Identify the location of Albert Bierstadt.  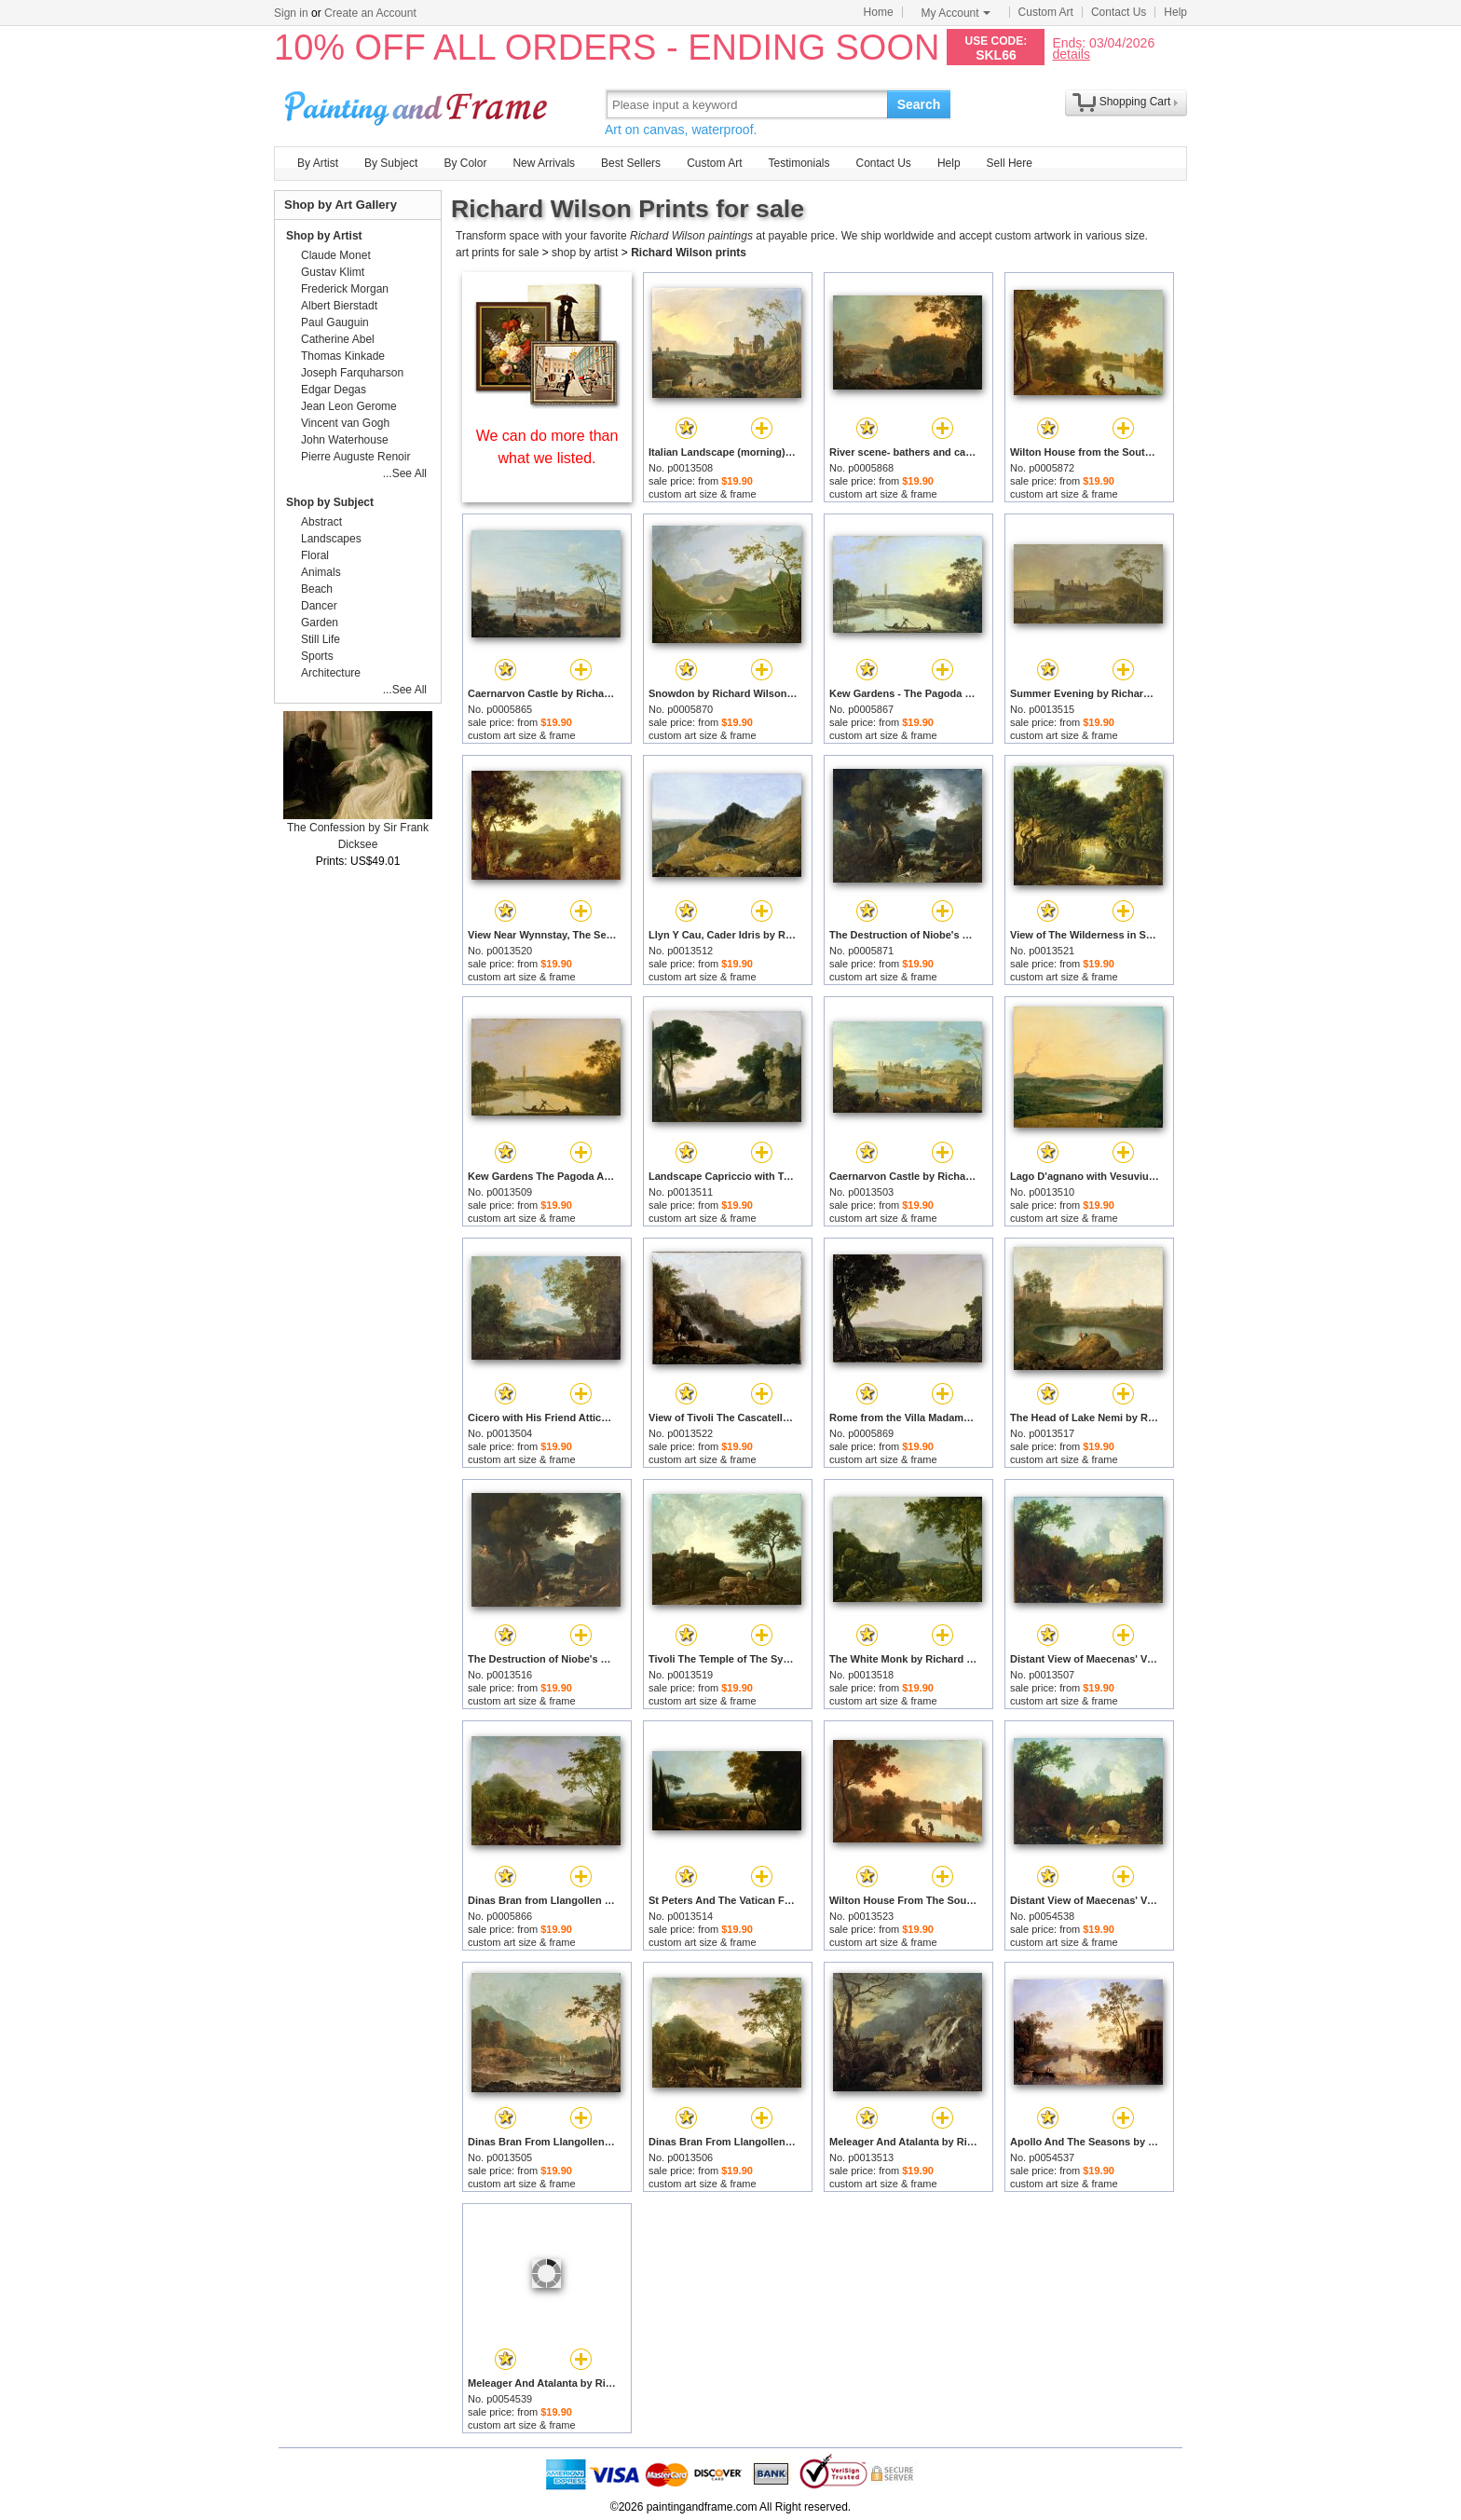
(339, 305).